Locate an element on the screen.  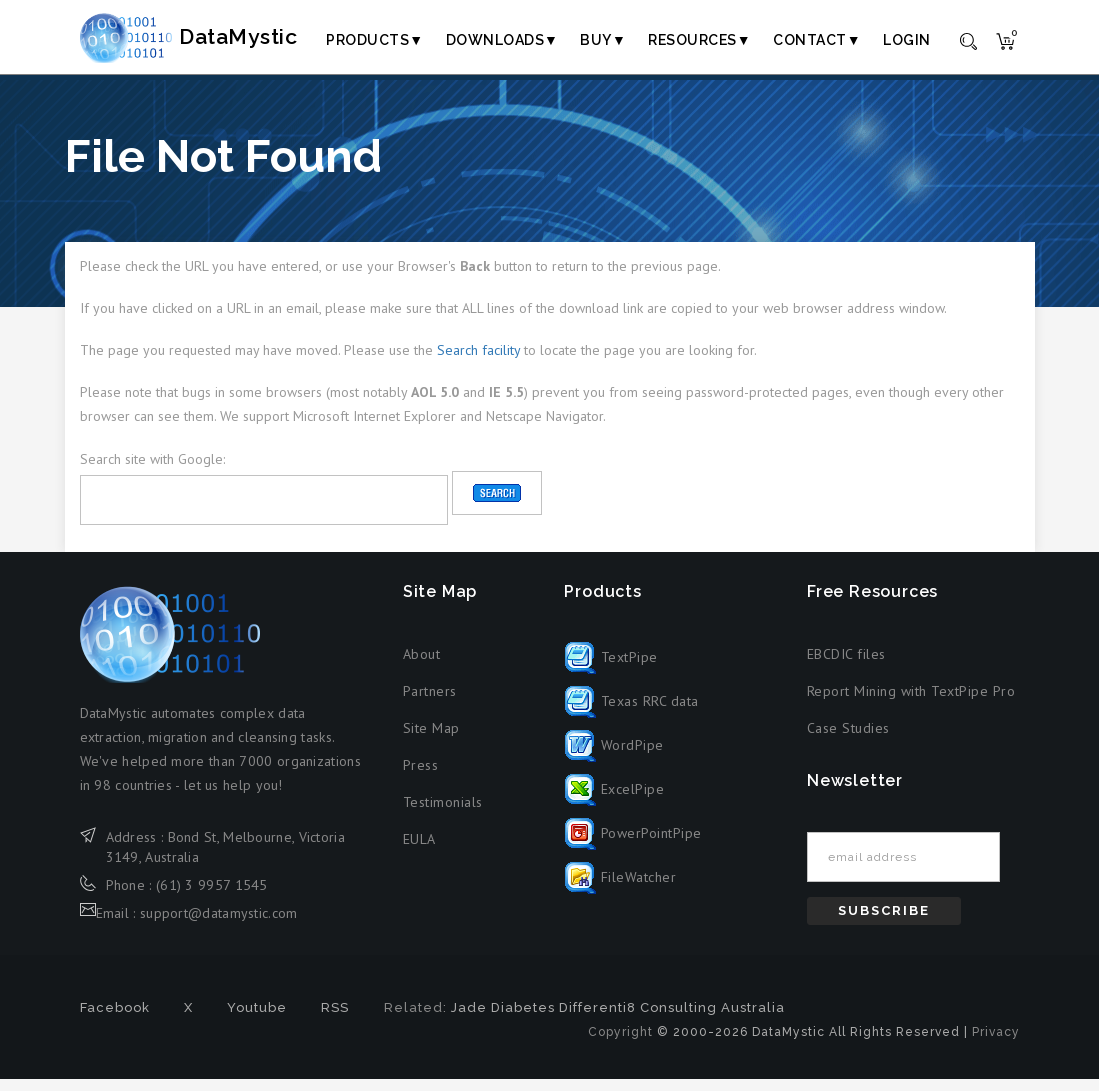
DataMystic is located at coordinates (216, 39).